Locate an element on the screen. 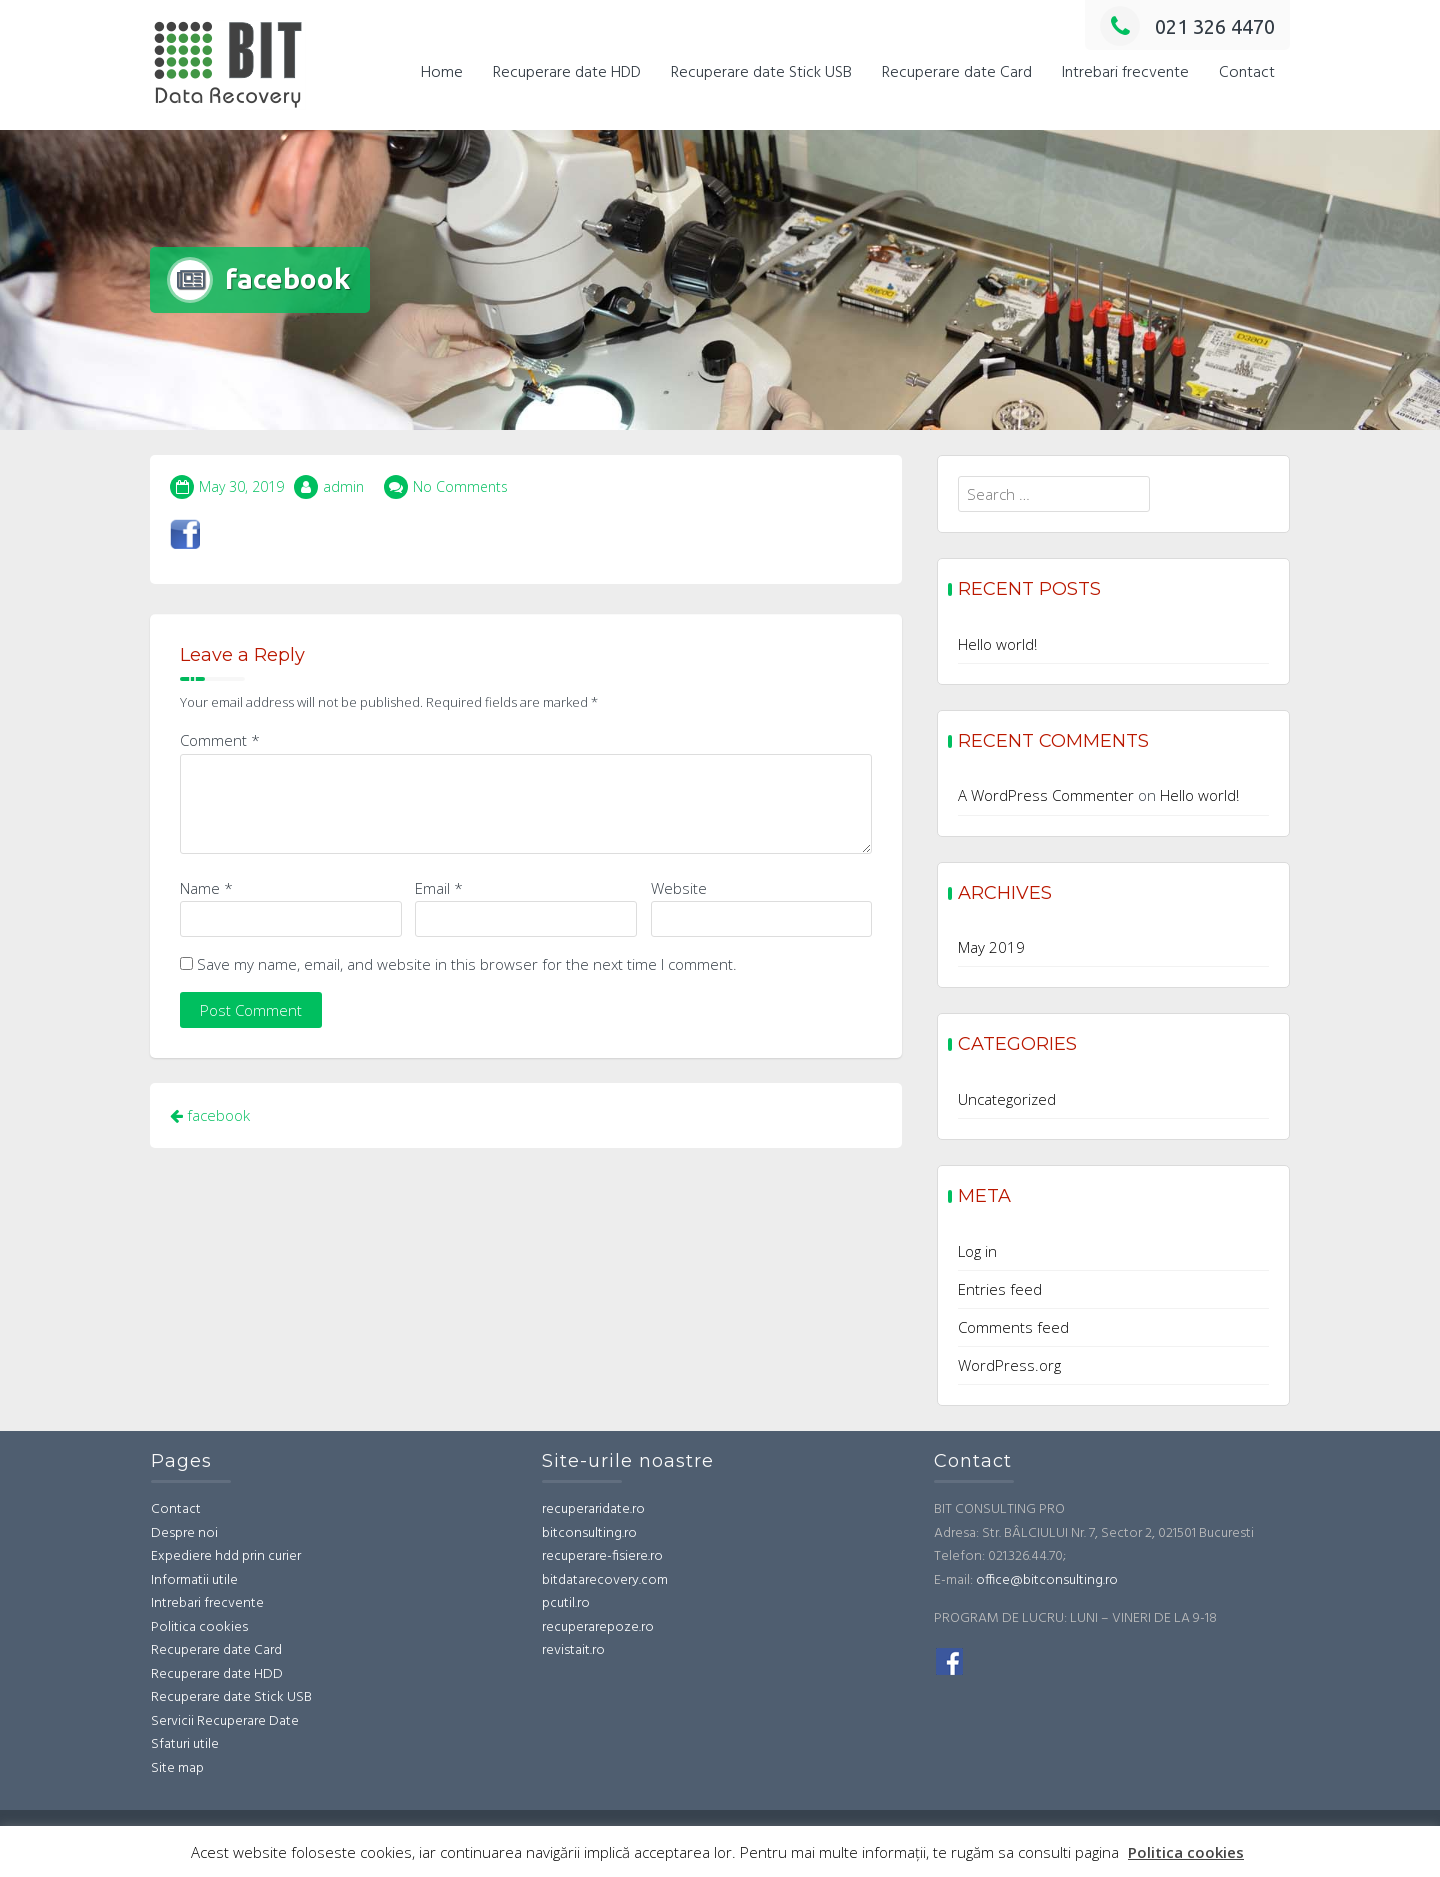 The image size is (1440, 1877). Recuperare date Card is located at coordinates (957, 73).